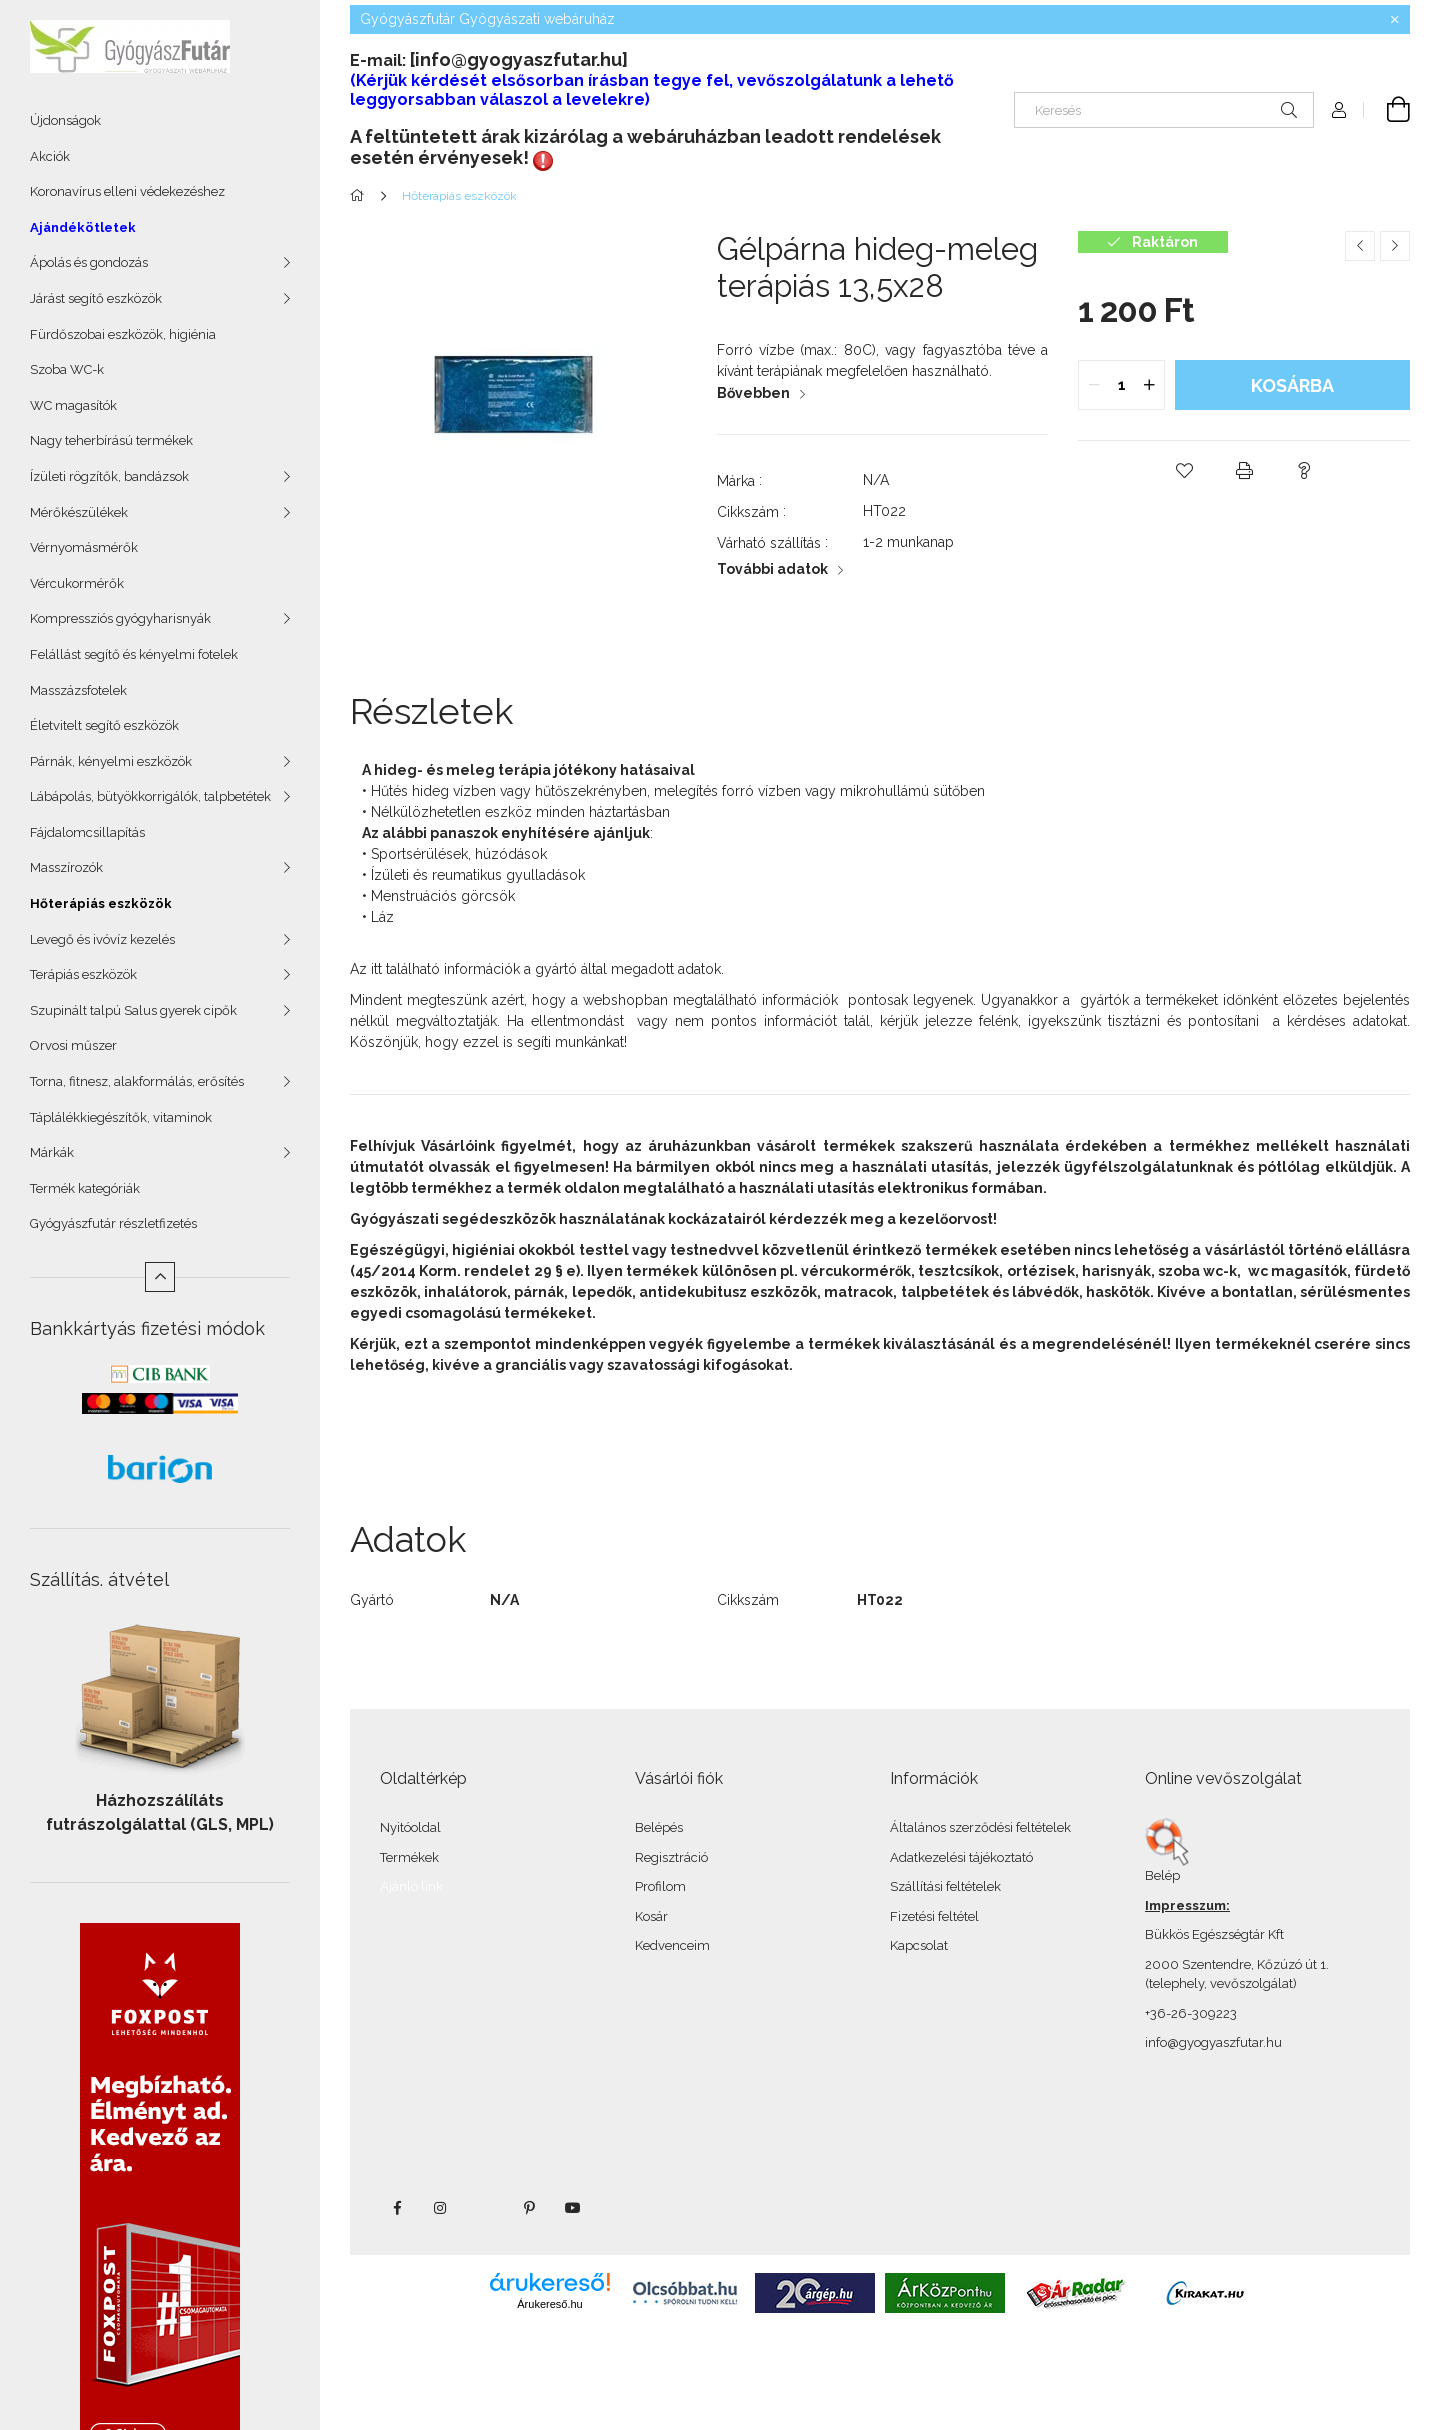  What do you see at coordinates (111, 761) in the screenshot?
I see `Párnák, kényelmi eszközök` at bounding box center [111, 761].